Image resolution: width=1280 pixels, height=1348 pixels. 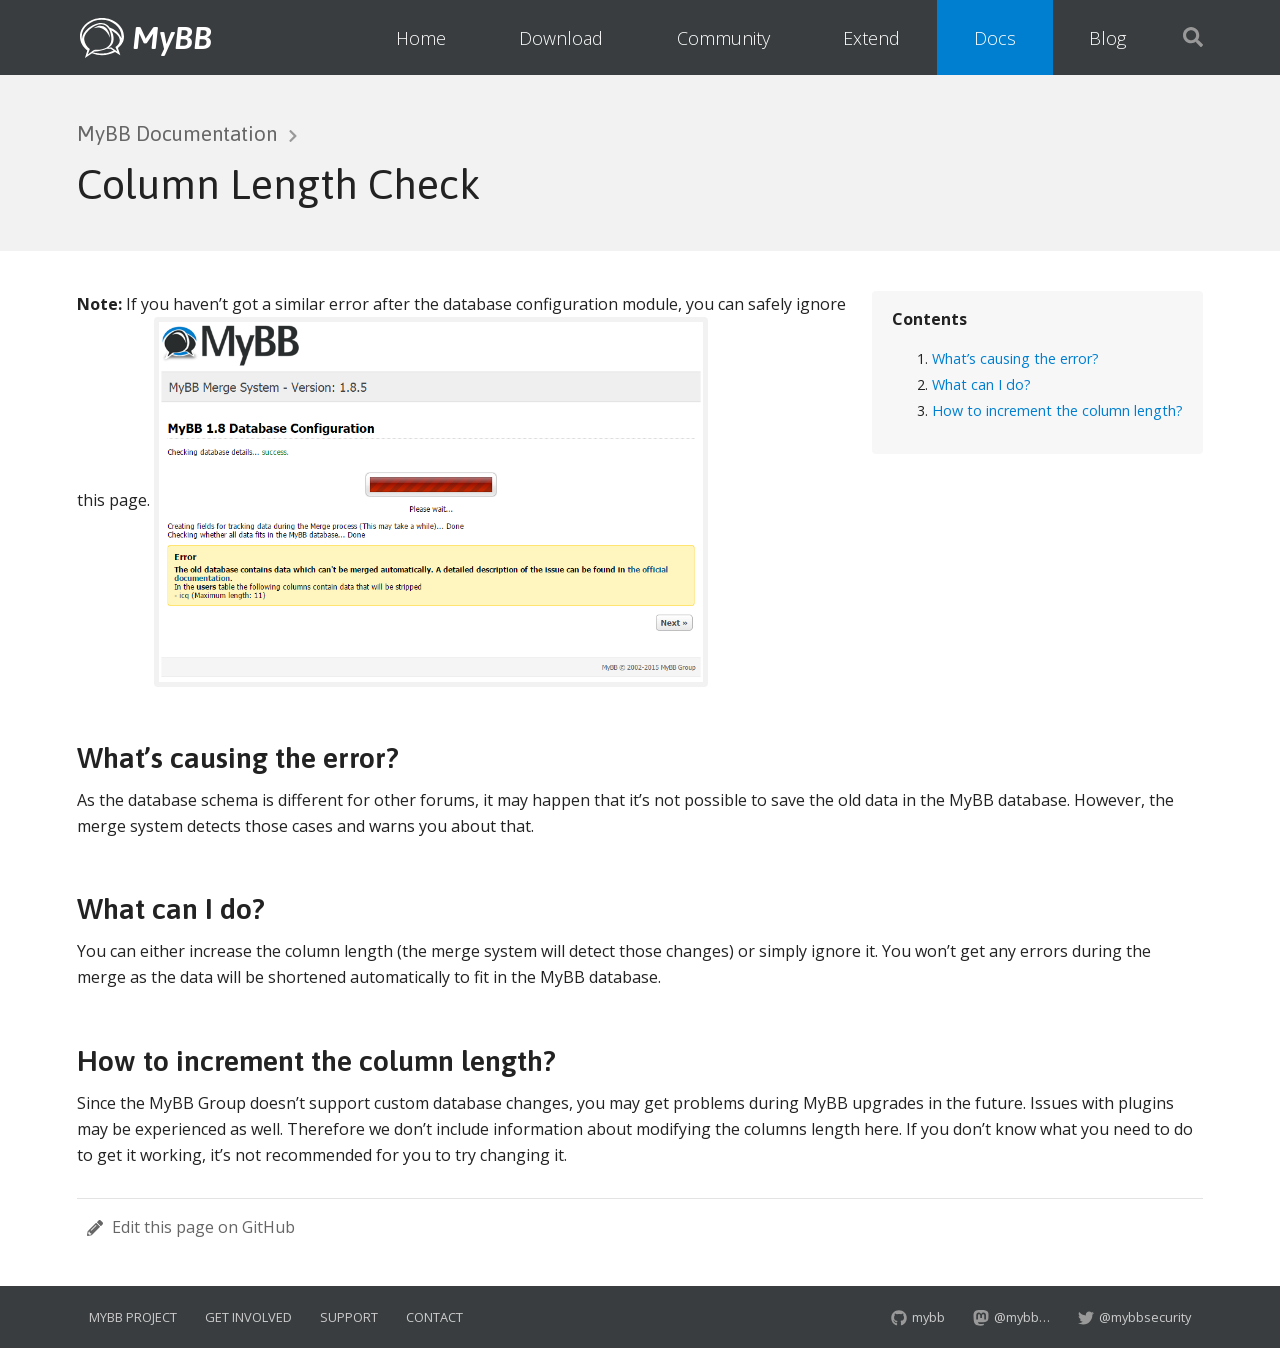 I want to click on MyBB Documentation, so click(x=177, y=133).